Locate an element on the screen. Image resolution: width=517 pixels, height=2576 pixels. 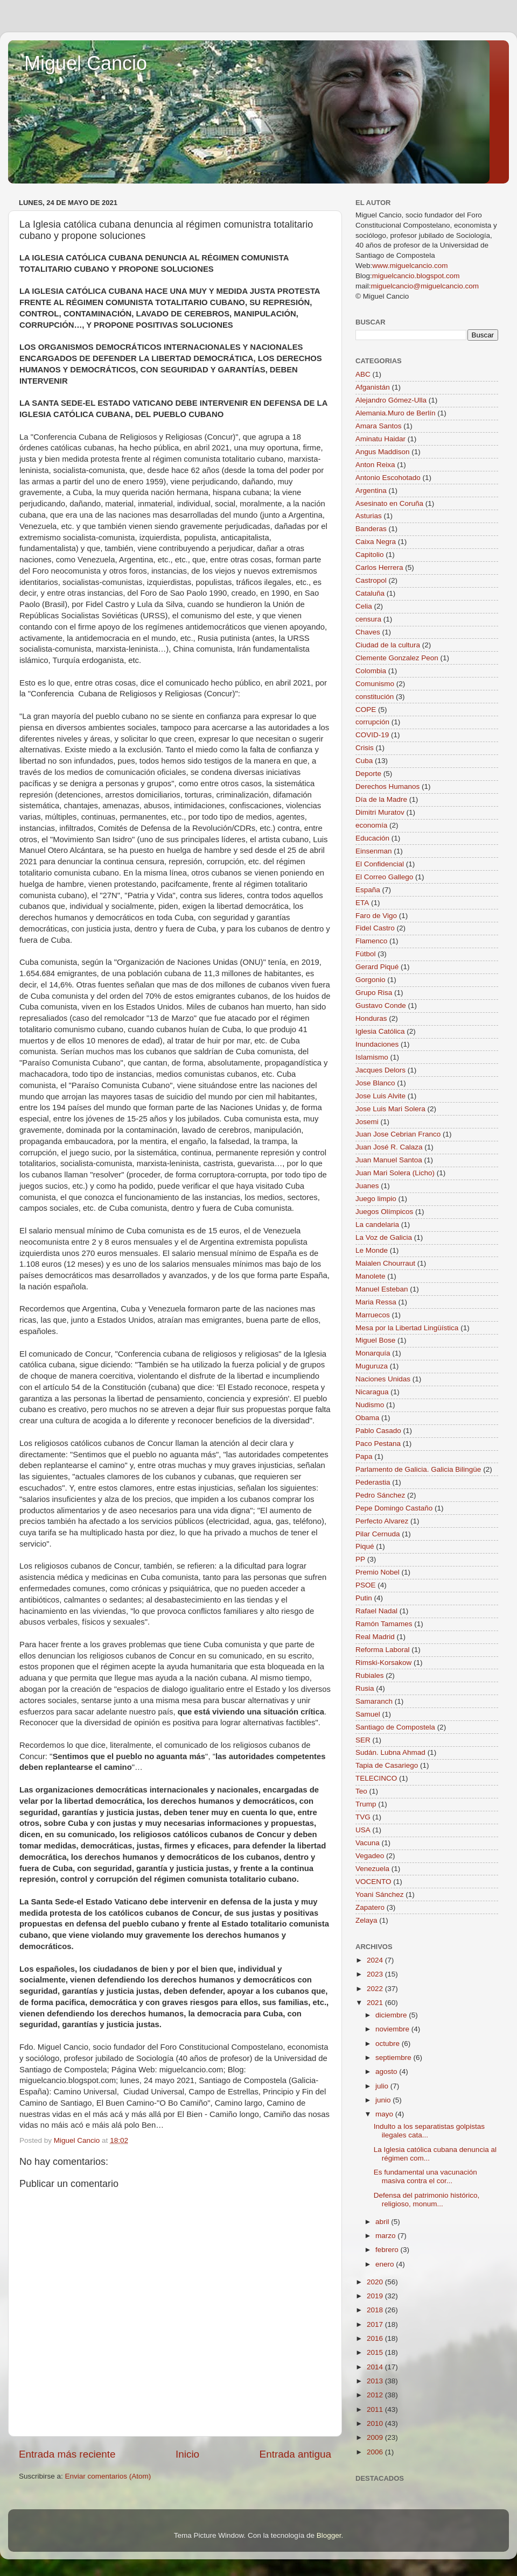
abril is located at coordinates (383, 2222).